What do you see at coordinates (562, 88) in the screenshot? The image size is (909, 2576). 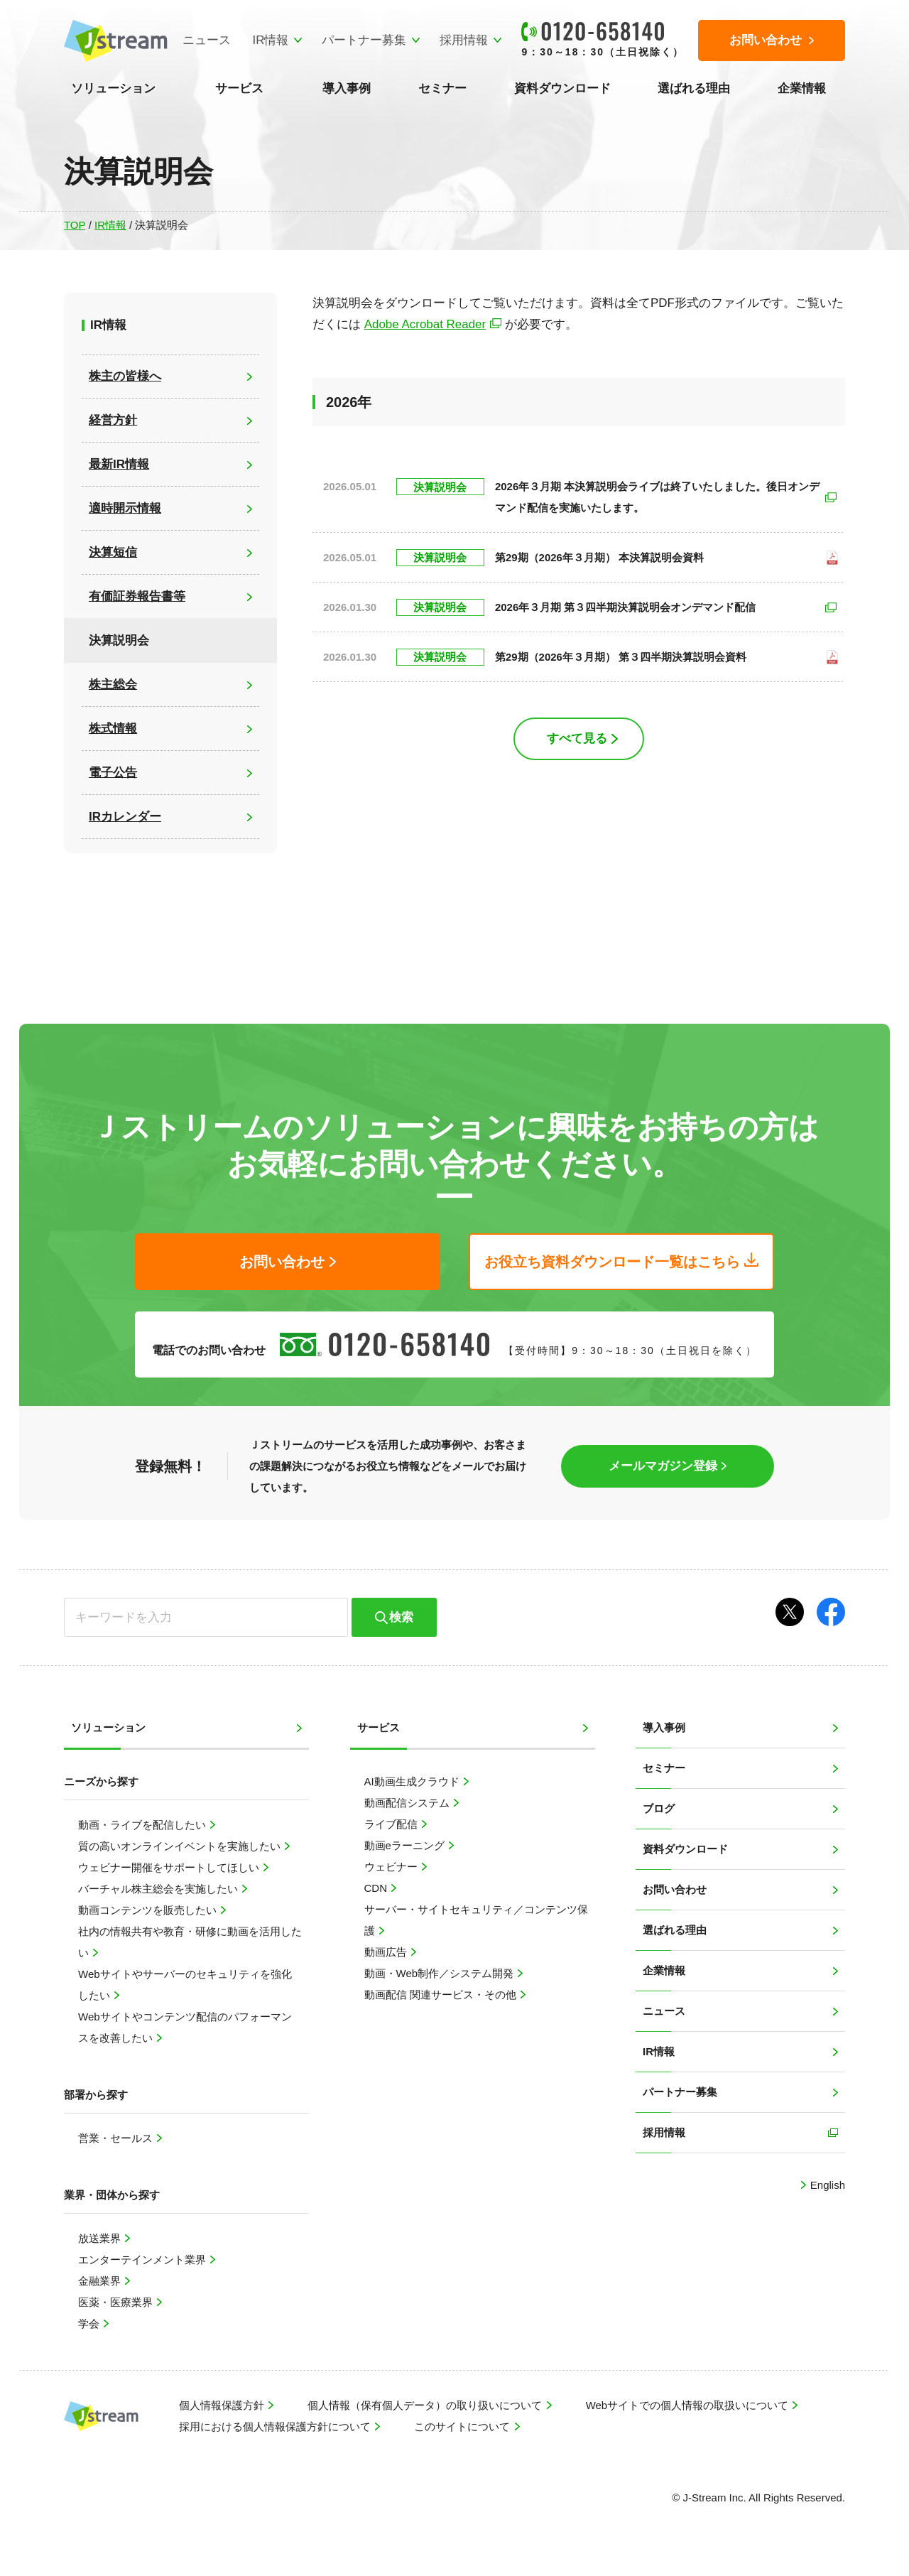 I see `資料ダウンロード` at bounding box center [562, 88].